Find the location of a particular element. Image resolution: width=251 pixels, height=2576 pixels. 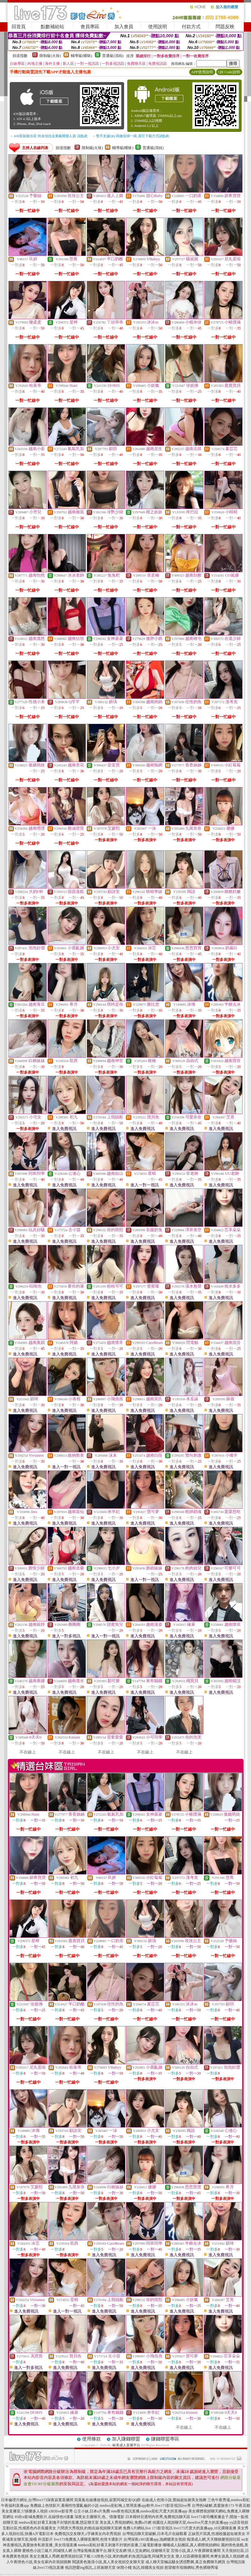

QR Code說明 is located at coordinates (229, 72).